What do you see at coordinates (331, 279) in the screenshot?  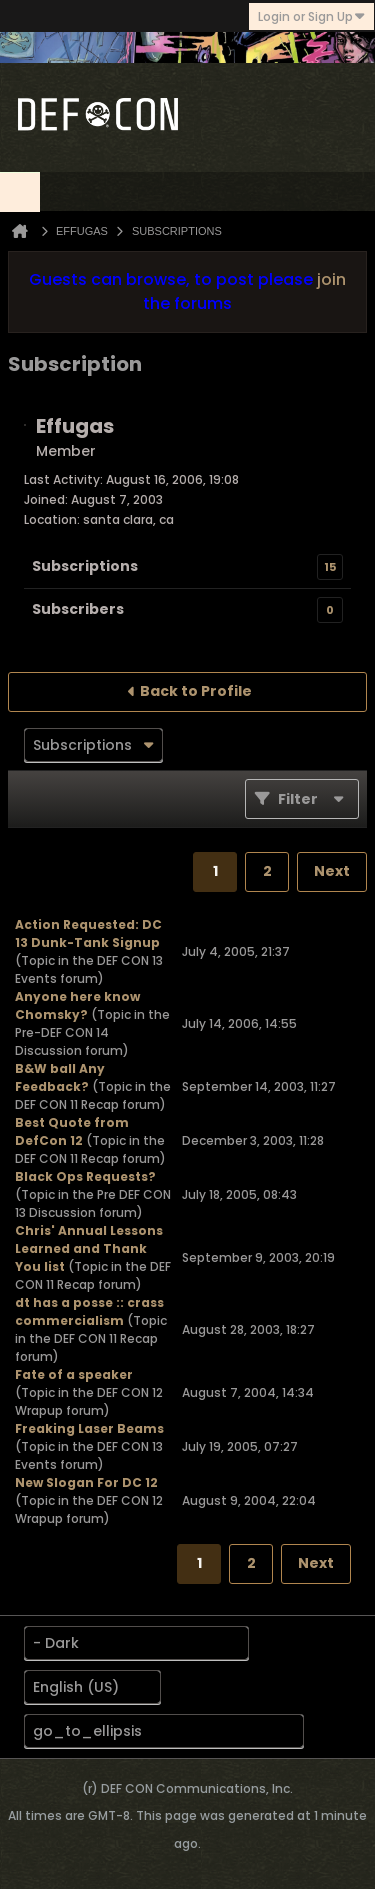 I see `join` at bounding box center [331, 279].